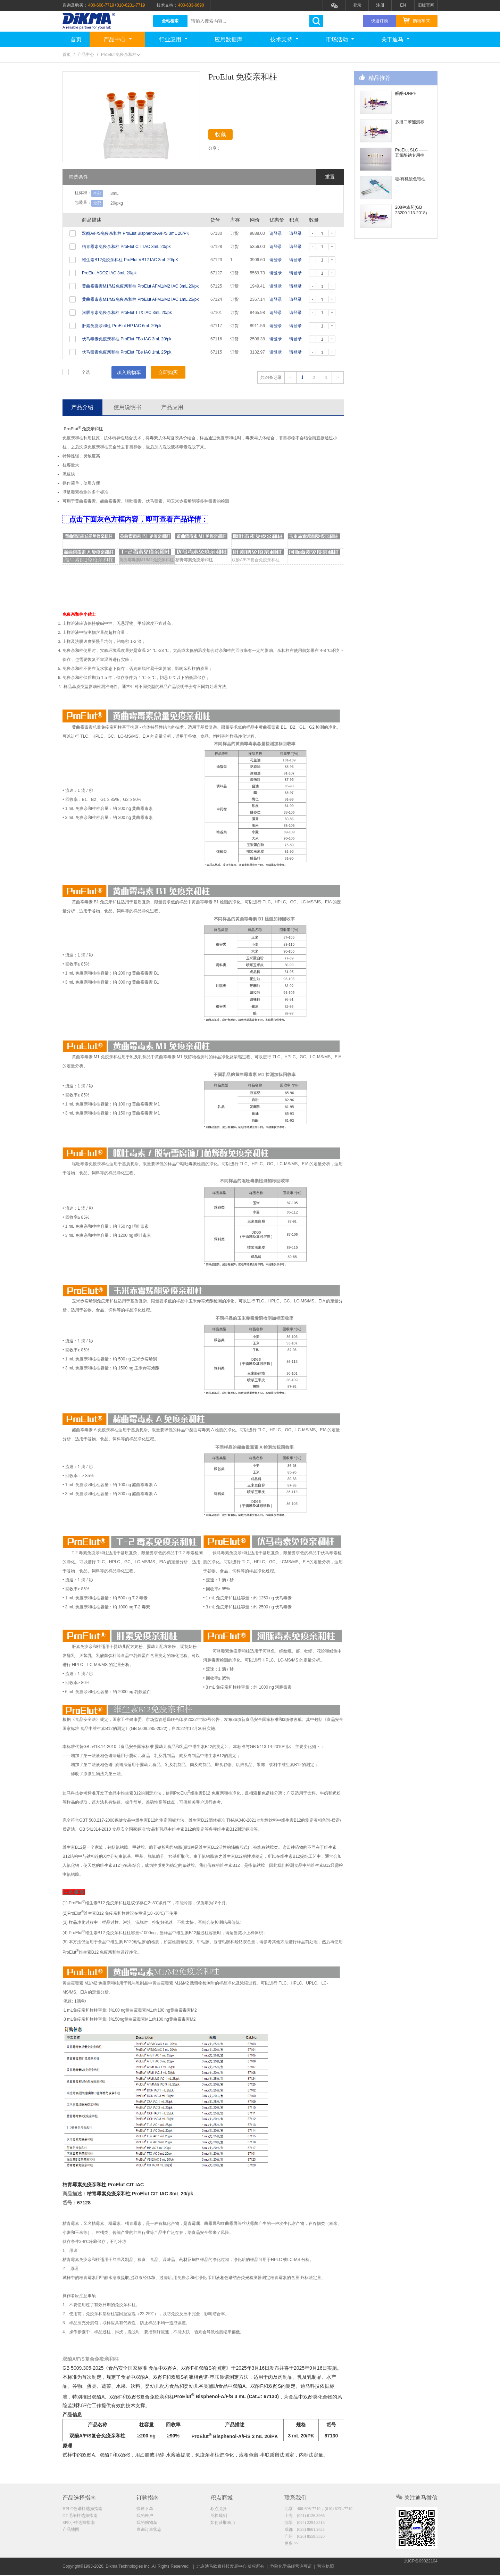 Image resolution: width=500 pixels, height=2576 pixels. Describe the element at coordinates (218, 2509) in the screenshot. I see `积点兑换` at that location.